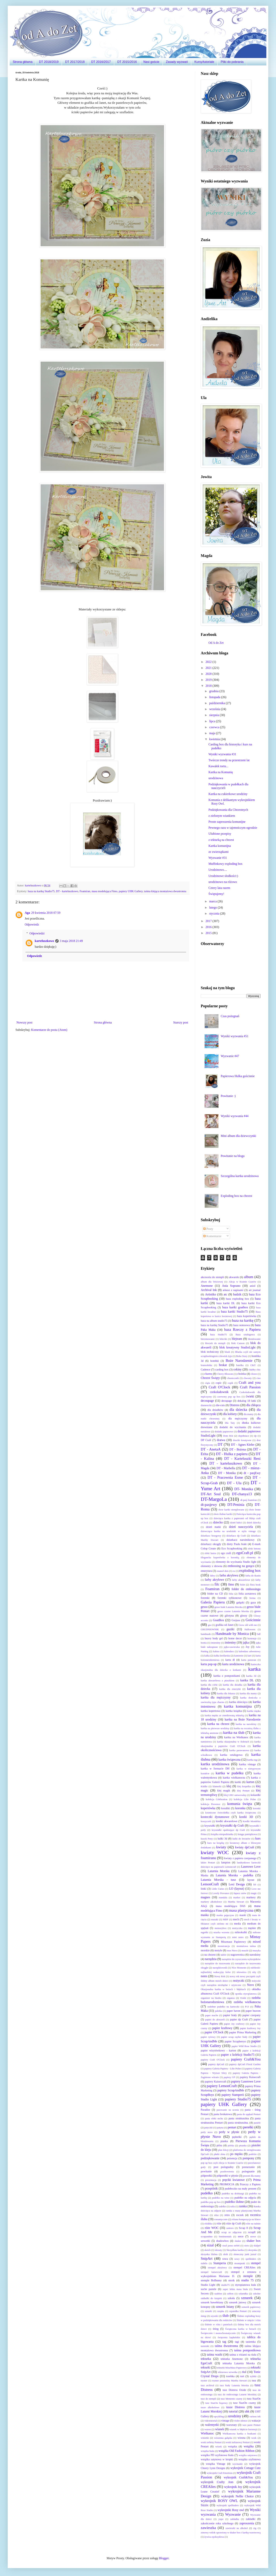  I want to click on tusze Distress, so click(235, 2407).